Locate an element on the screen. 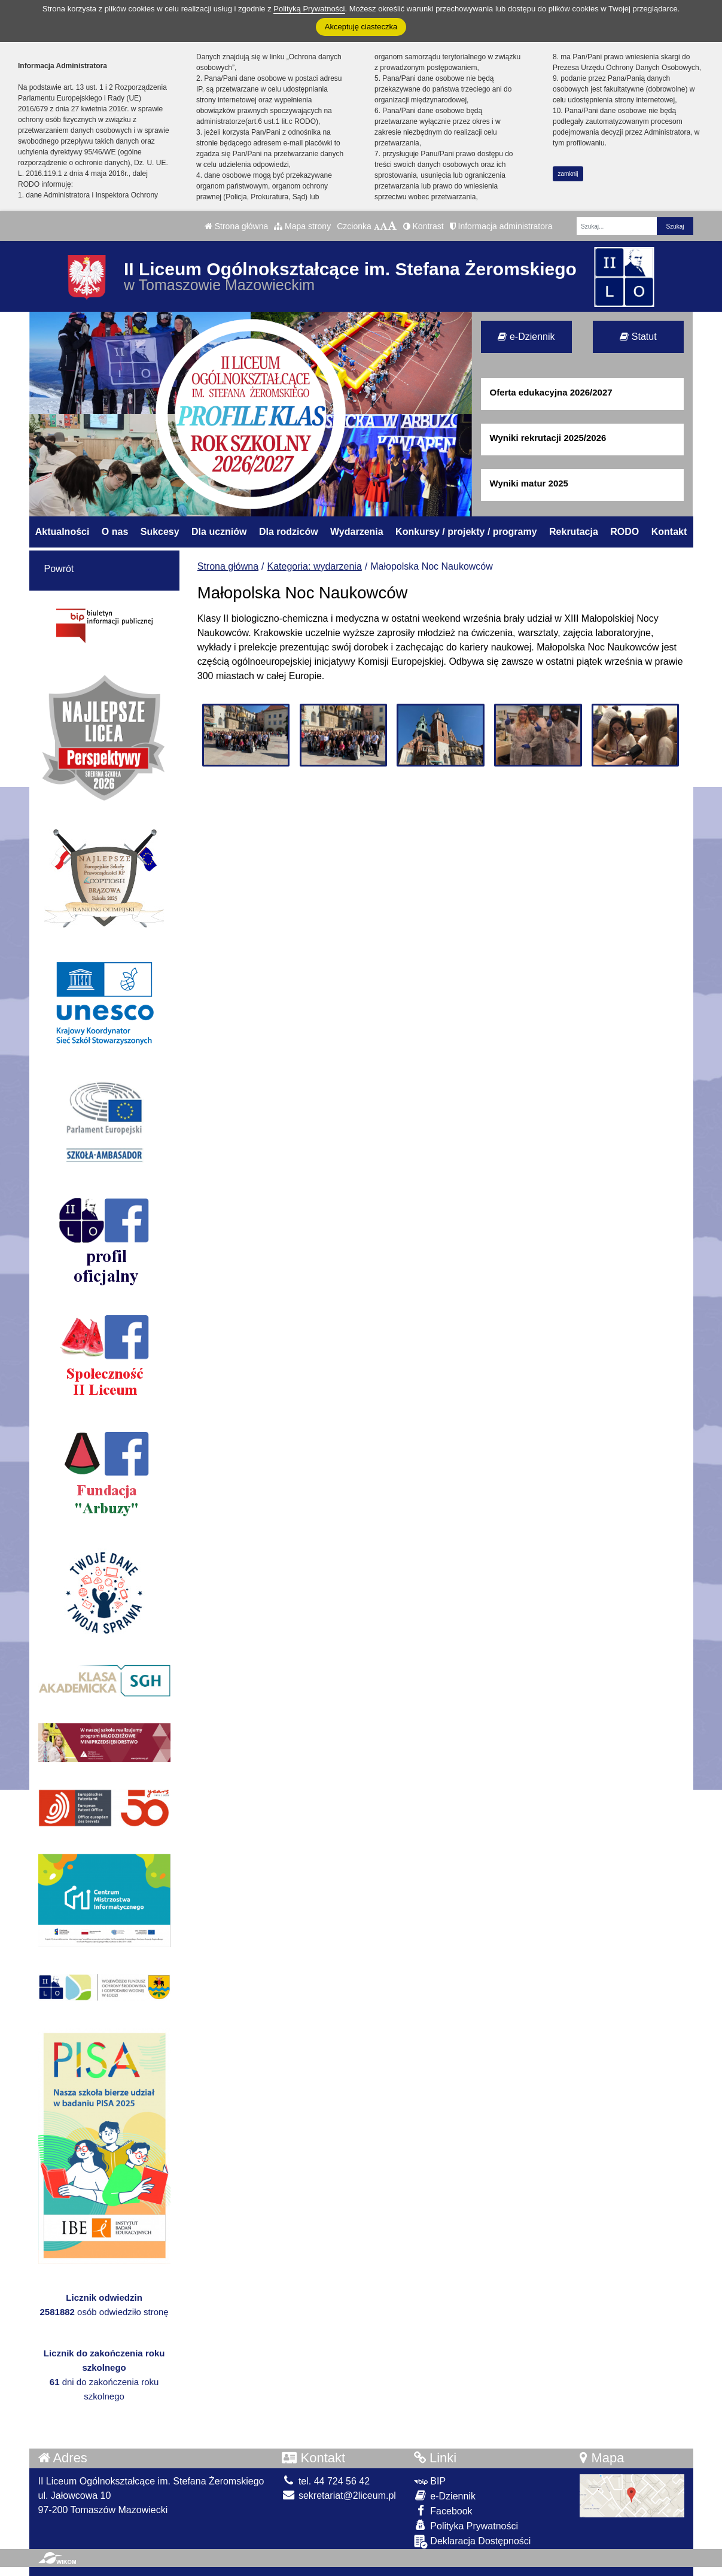 This screenshot has width=722, height=2576. Rekrutacja is located at coordinates (573, 532).